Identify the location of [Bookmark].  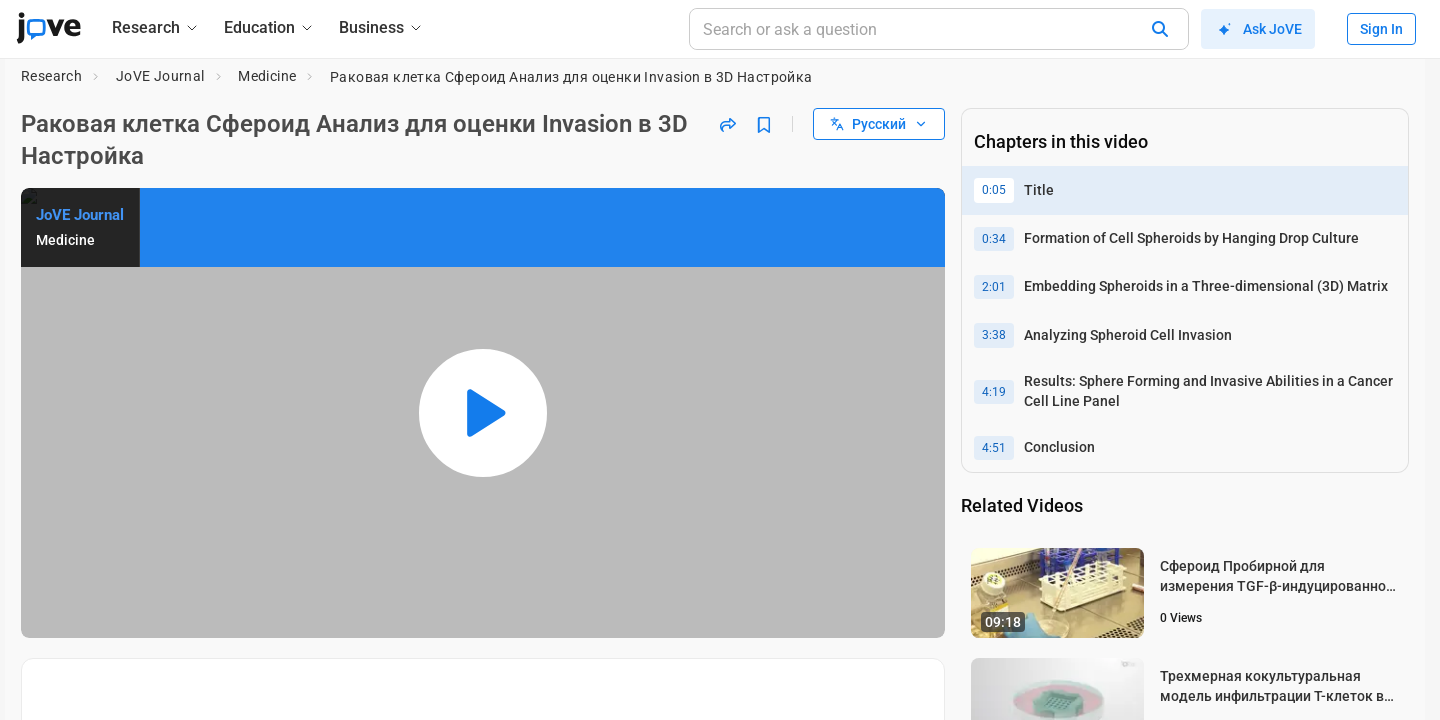
(764, 124).